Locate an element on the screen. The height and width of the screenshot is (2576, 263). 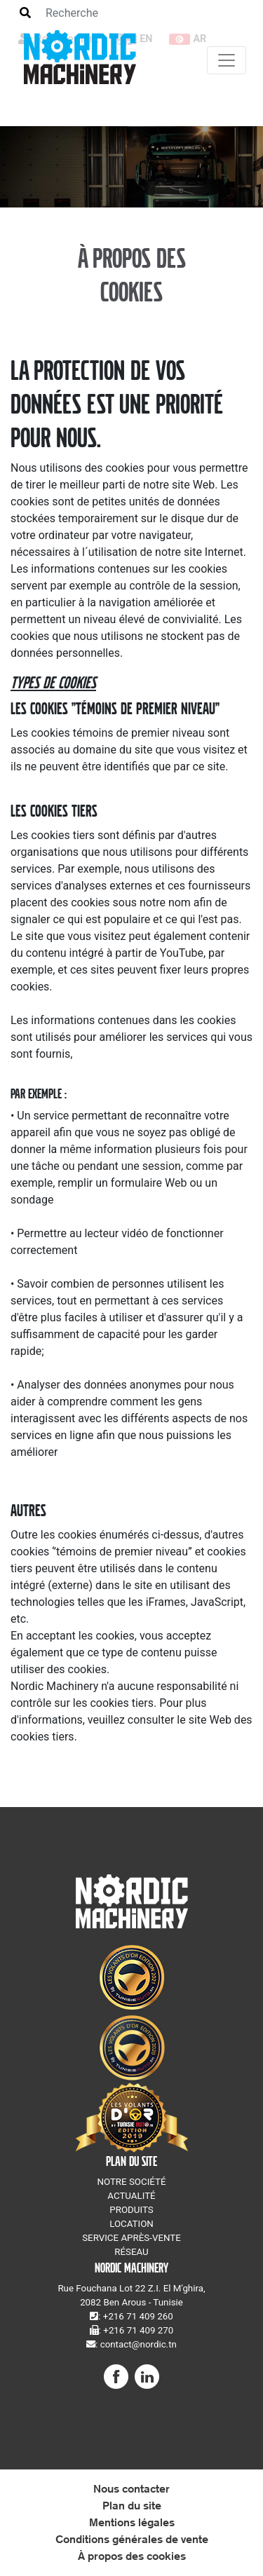
LOCATION is located at coordinates (131, 2224).